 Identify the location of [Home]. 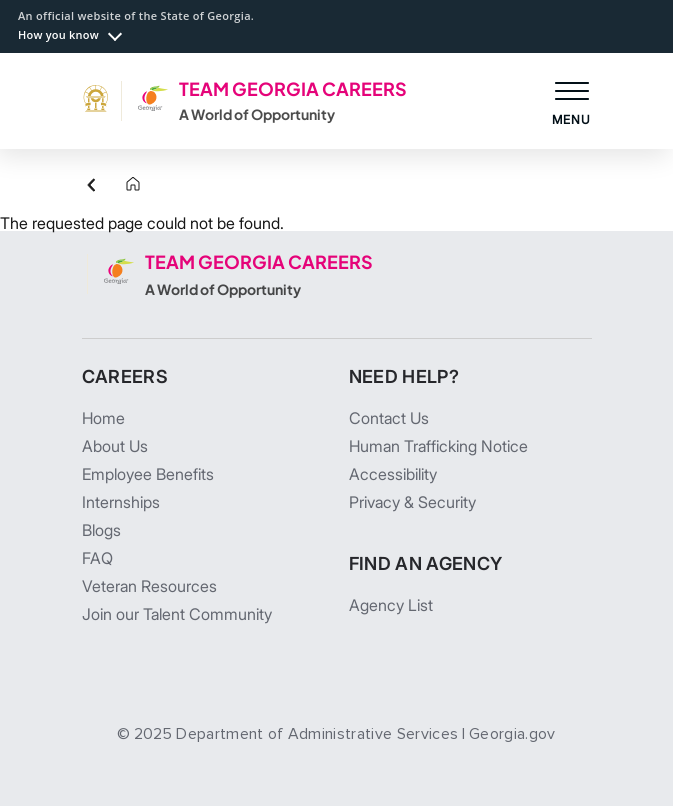
(117, 185).